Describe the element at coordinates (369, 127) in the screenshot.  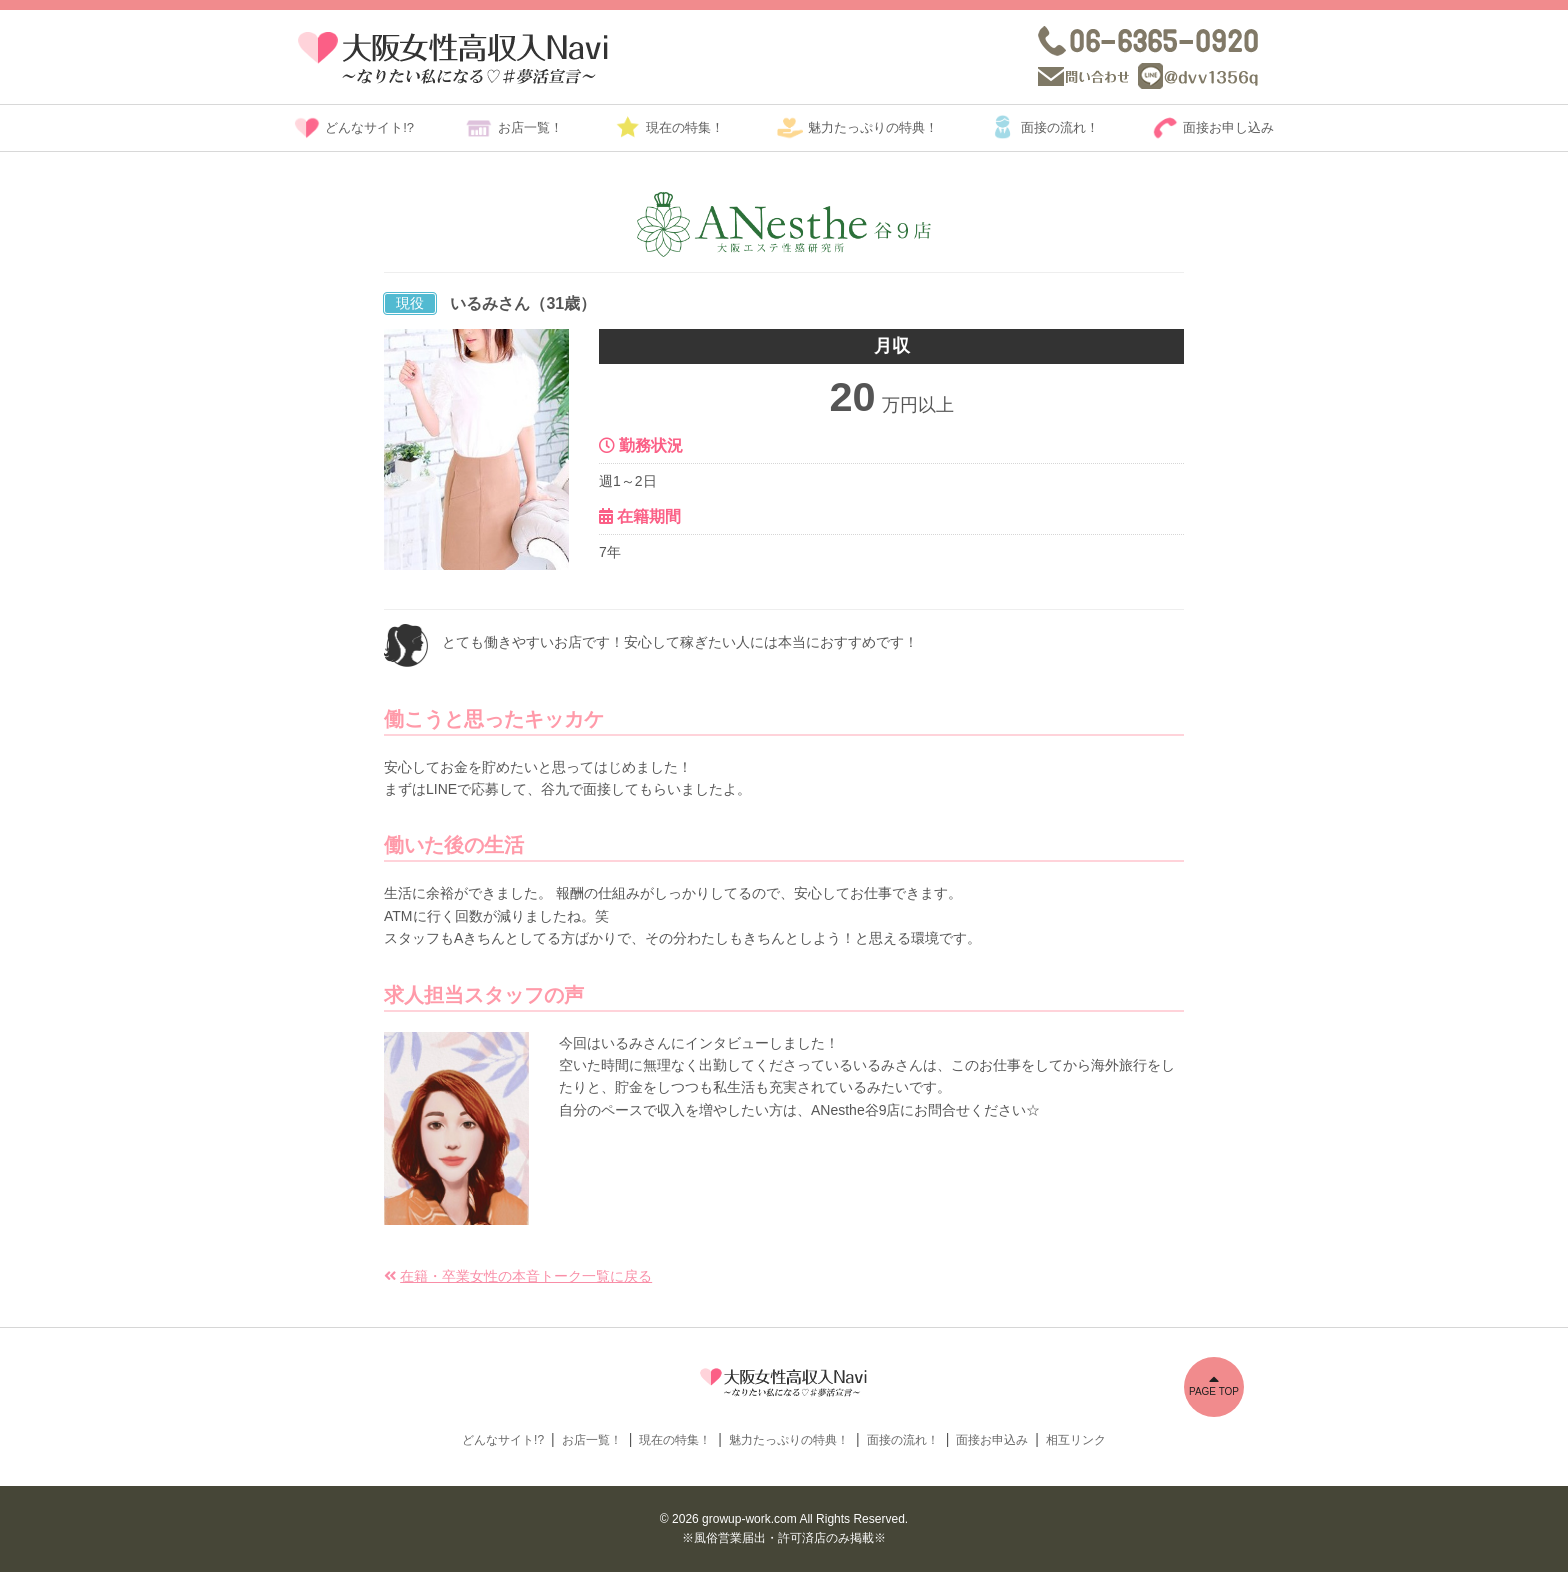
I see `どんなサイト!?` at that location.